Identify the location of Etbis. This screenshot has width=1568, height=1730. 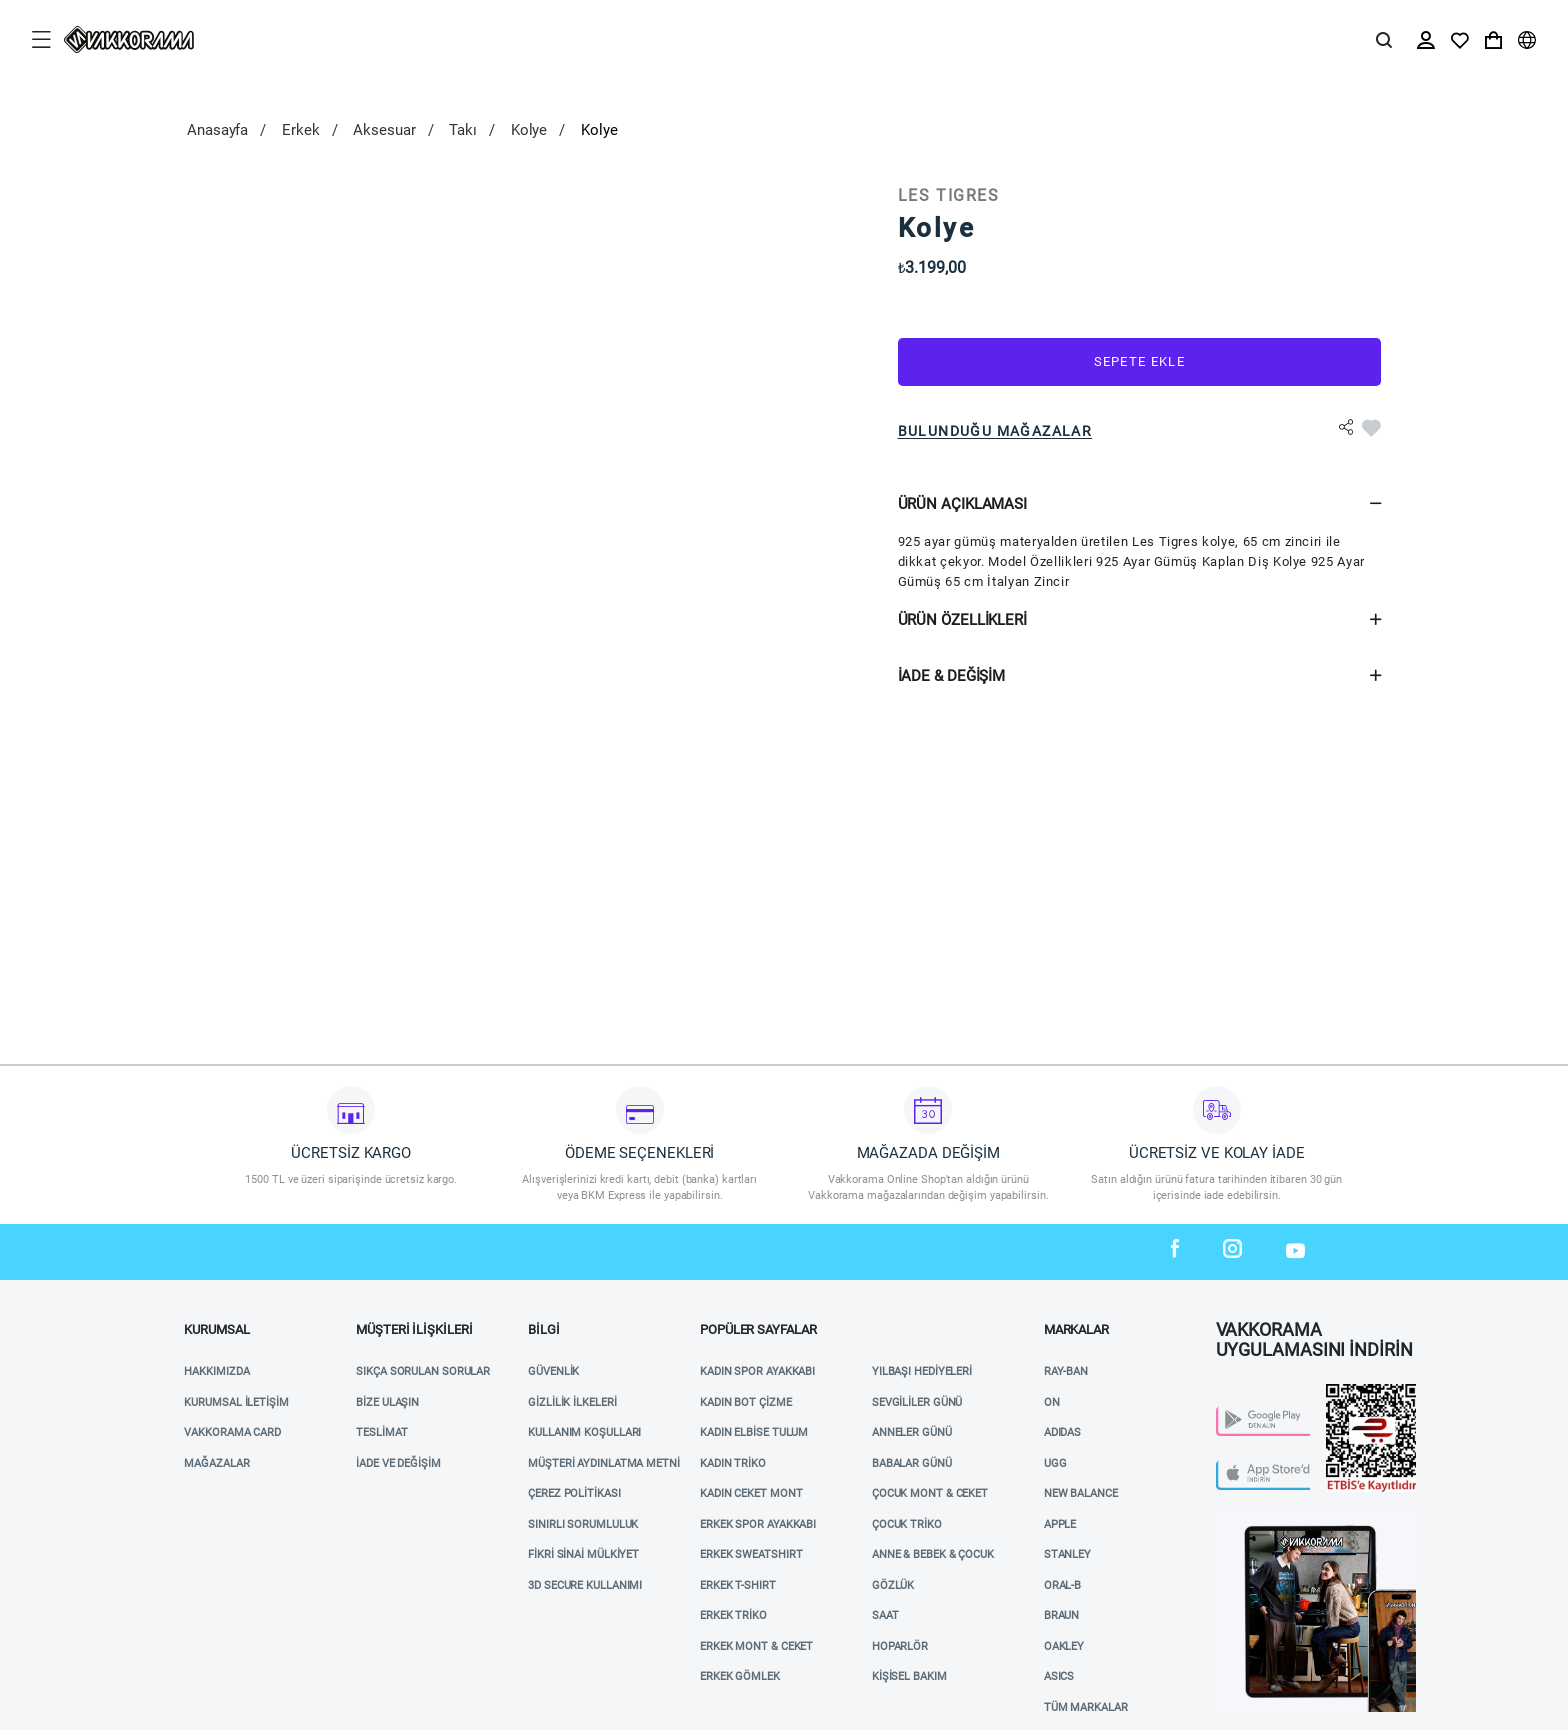
(1341, 1391).